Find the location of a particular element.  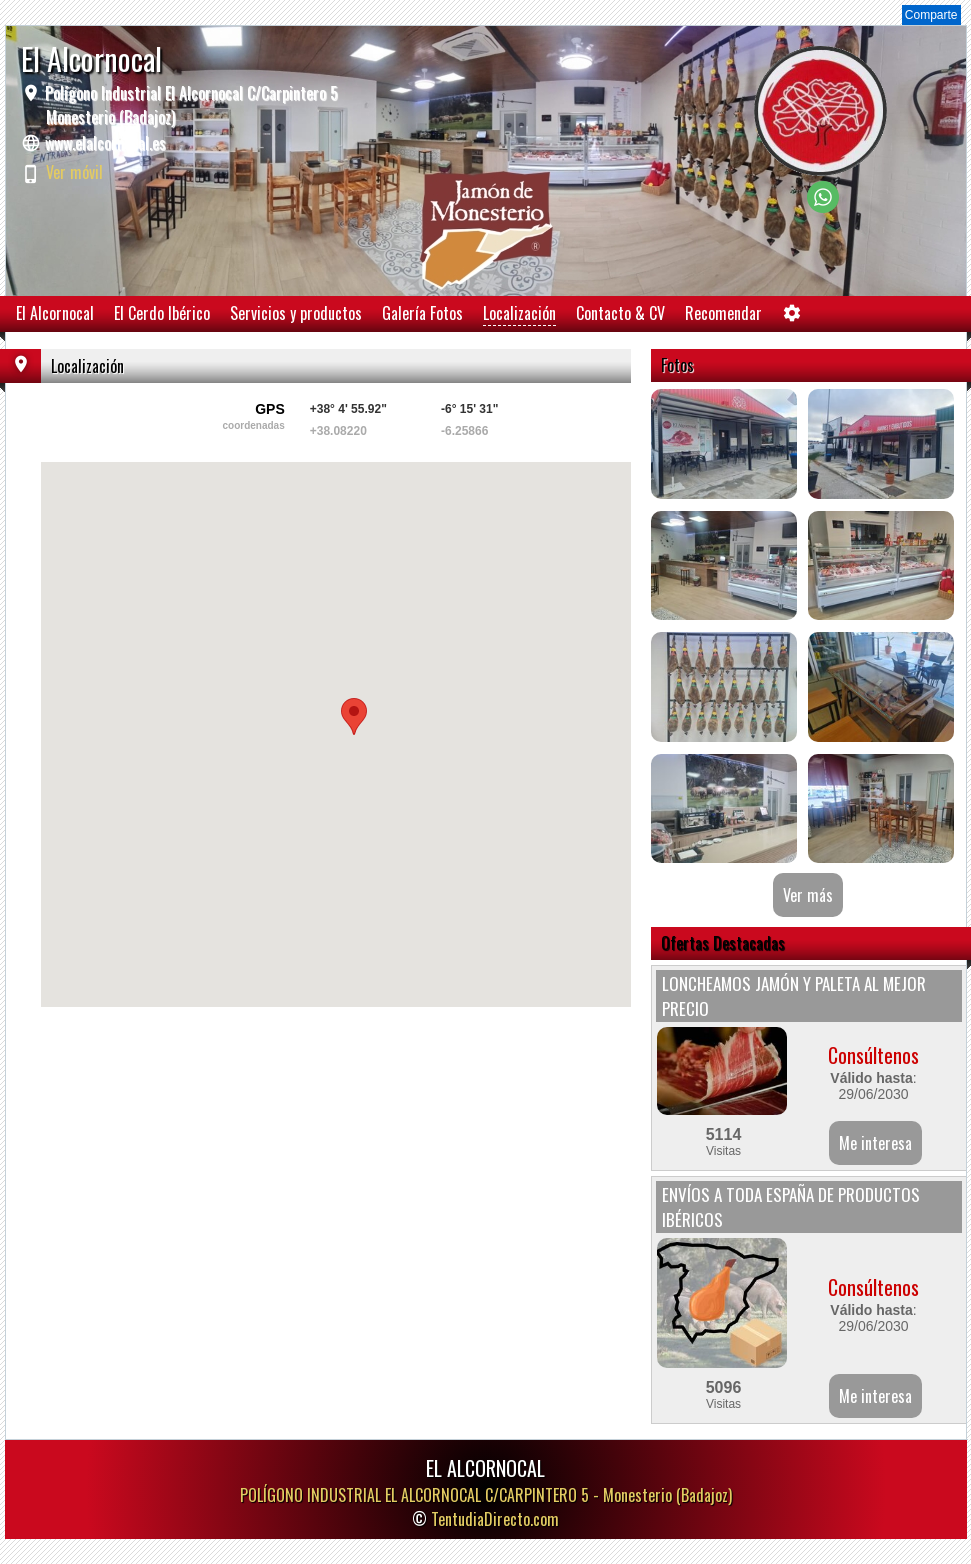

TentudiaDirecto.com is located at coordinates (495, 1519).